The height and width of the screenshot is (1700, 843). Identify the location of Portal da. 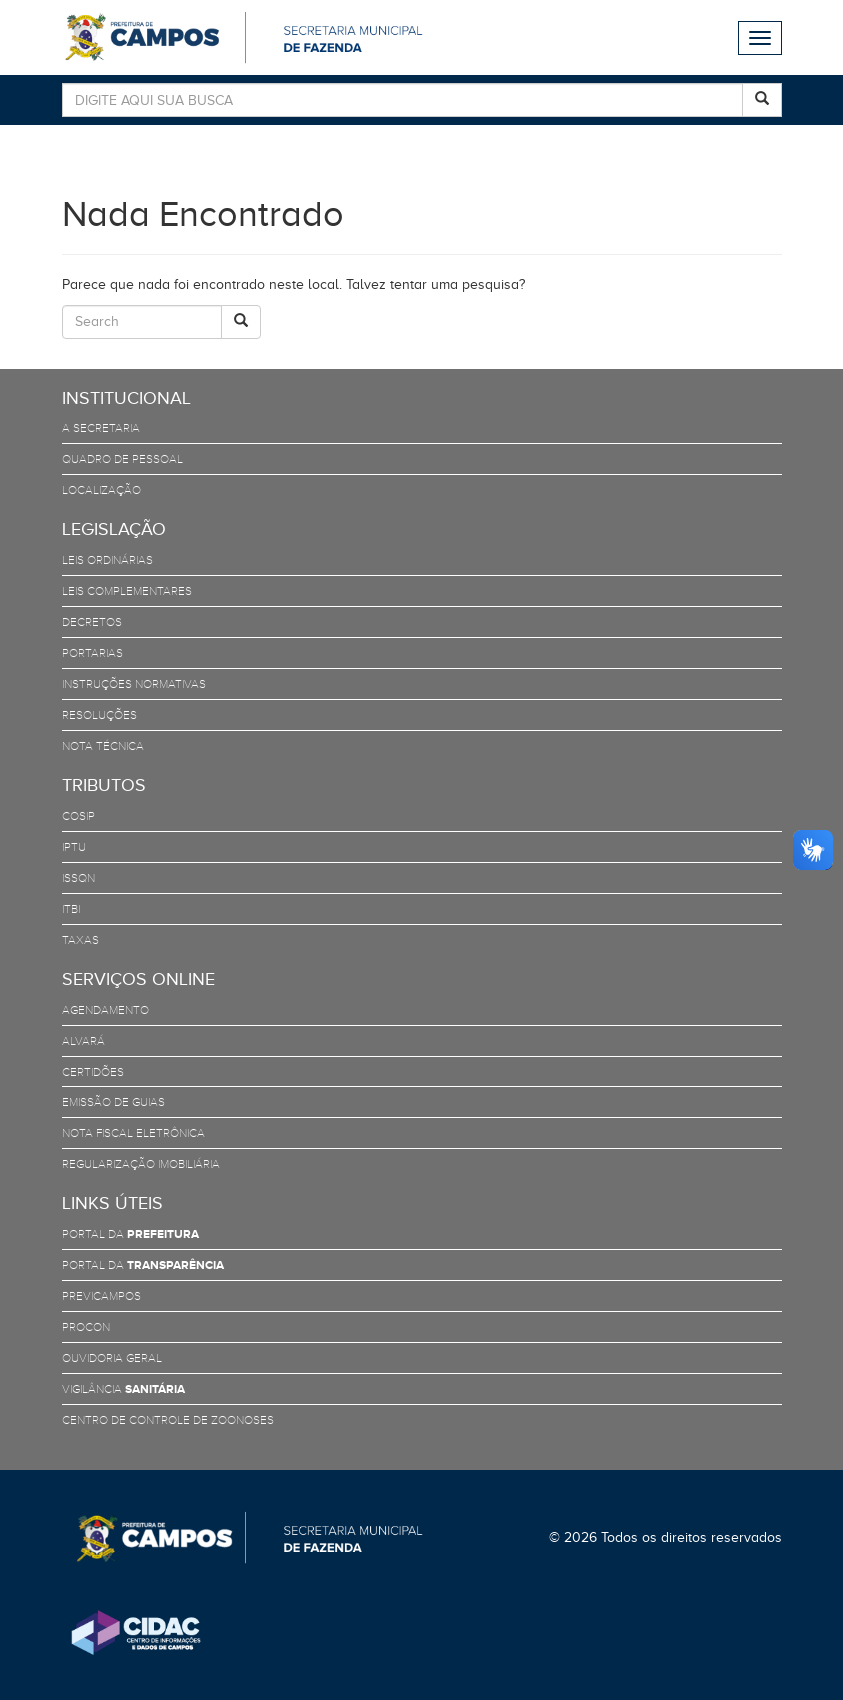
(130, 1234).